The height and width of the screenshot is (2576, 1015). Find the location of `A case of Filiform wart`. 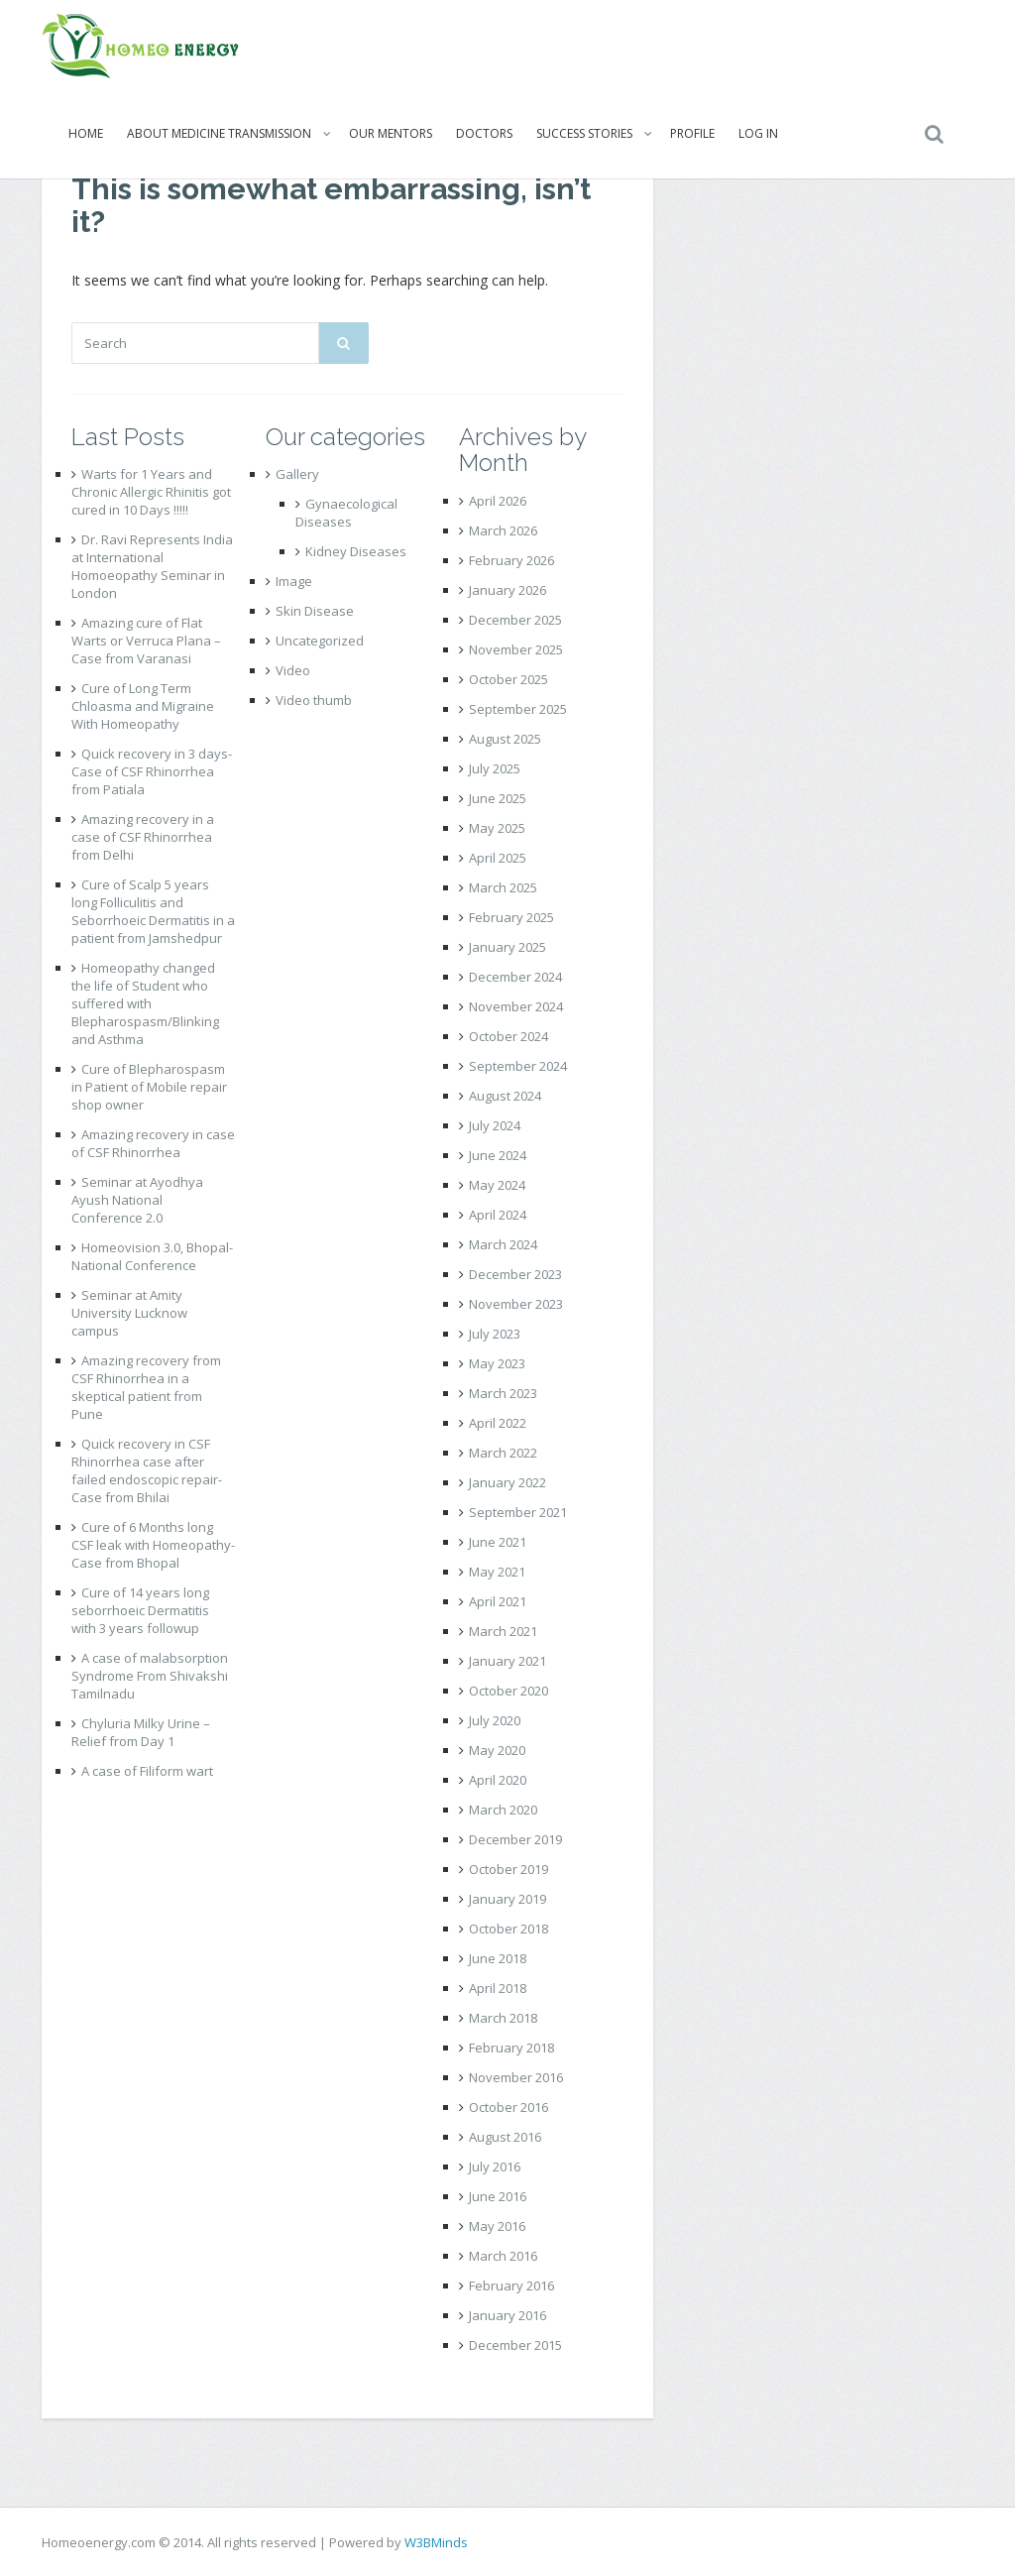

A case of Filiform wart is located at coordinates (147, 1771).